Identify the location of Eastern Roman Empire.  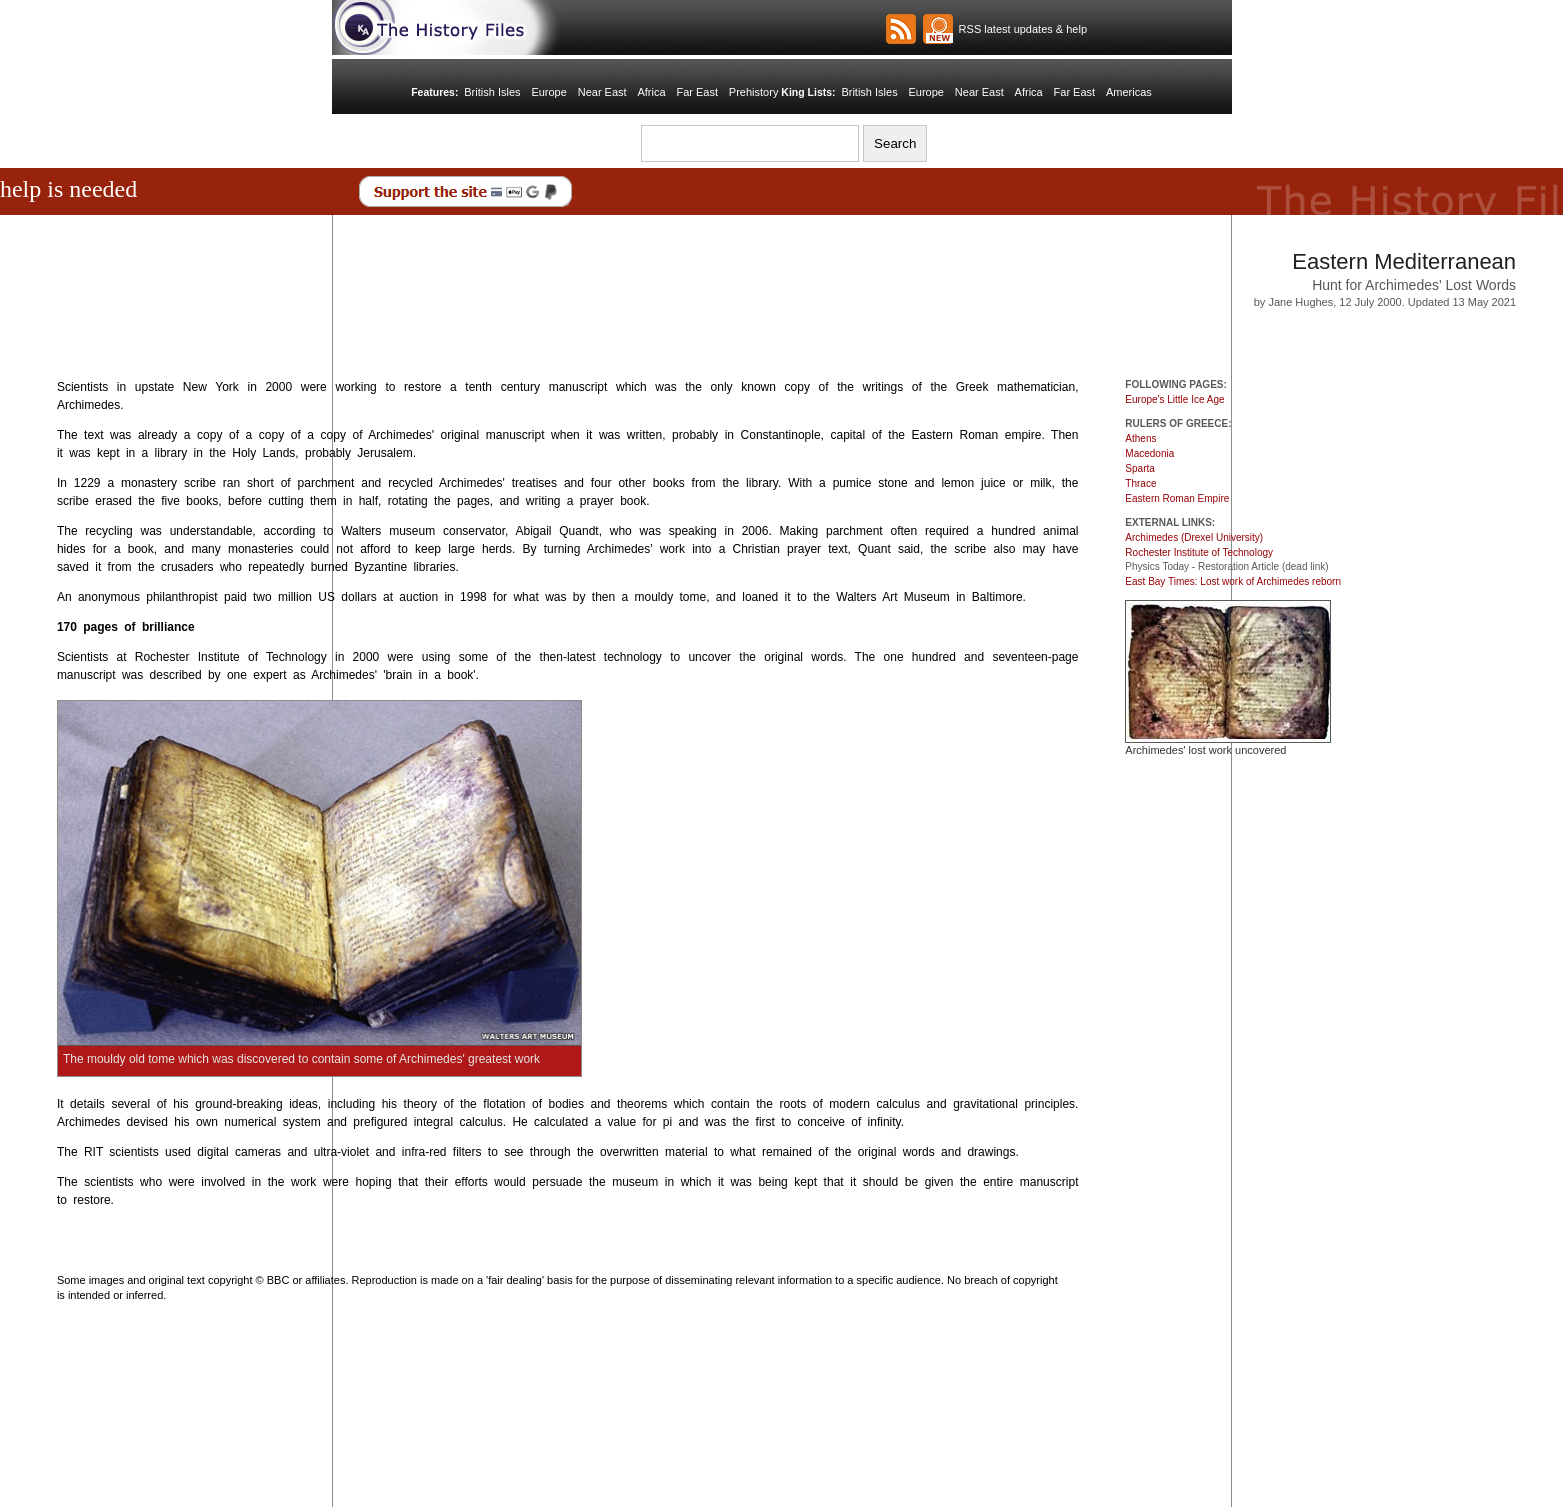
(1177, 498).